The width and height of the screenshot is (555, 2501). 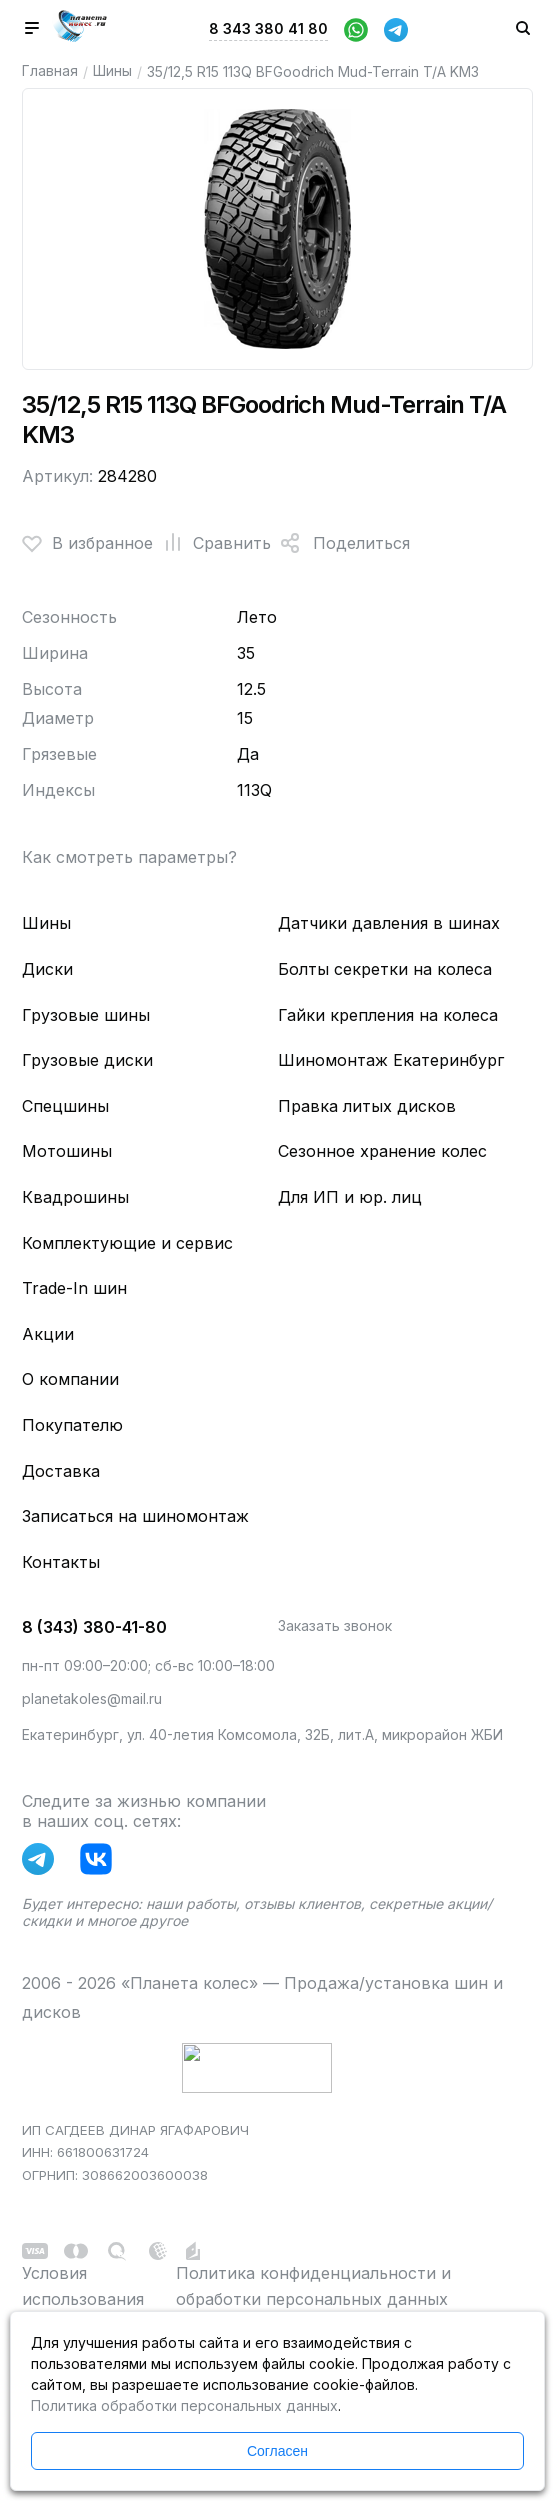 What do you see at coordinates (382, 1151) in the screenshot?
I see `Сезонное хранение колес` at bounding box center [382, 1151].